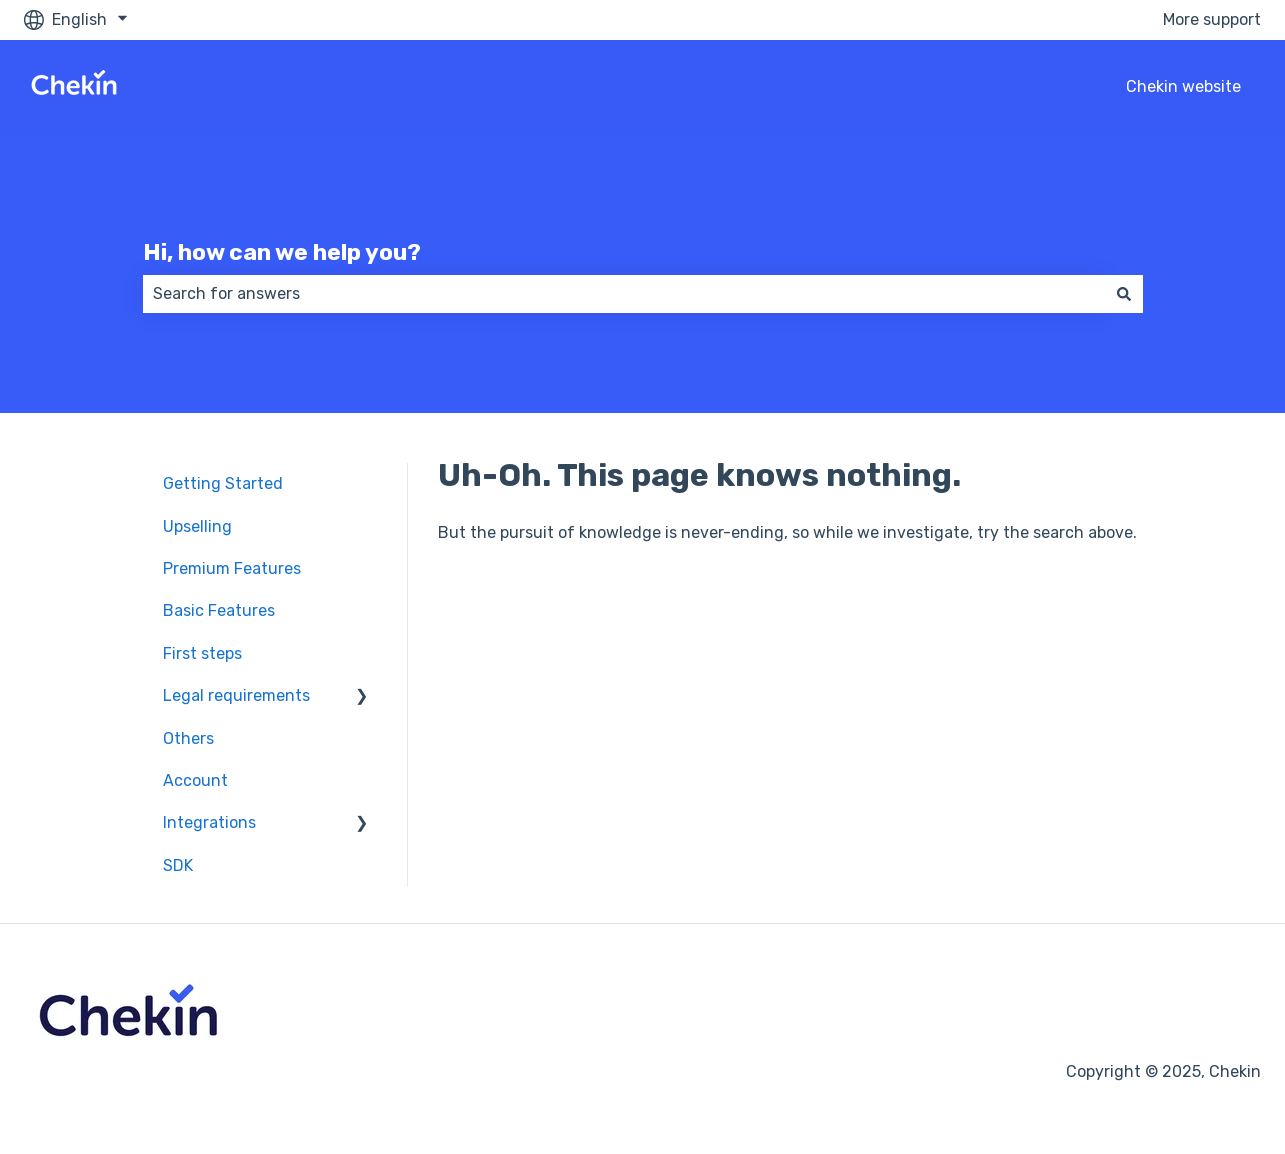 The width and height of the screenshot is (1285, 1154). What do you see at coordinates (209, 822) in the screenshot?
I see `Integrations [menuitem]` at bounding box center [209, 822].